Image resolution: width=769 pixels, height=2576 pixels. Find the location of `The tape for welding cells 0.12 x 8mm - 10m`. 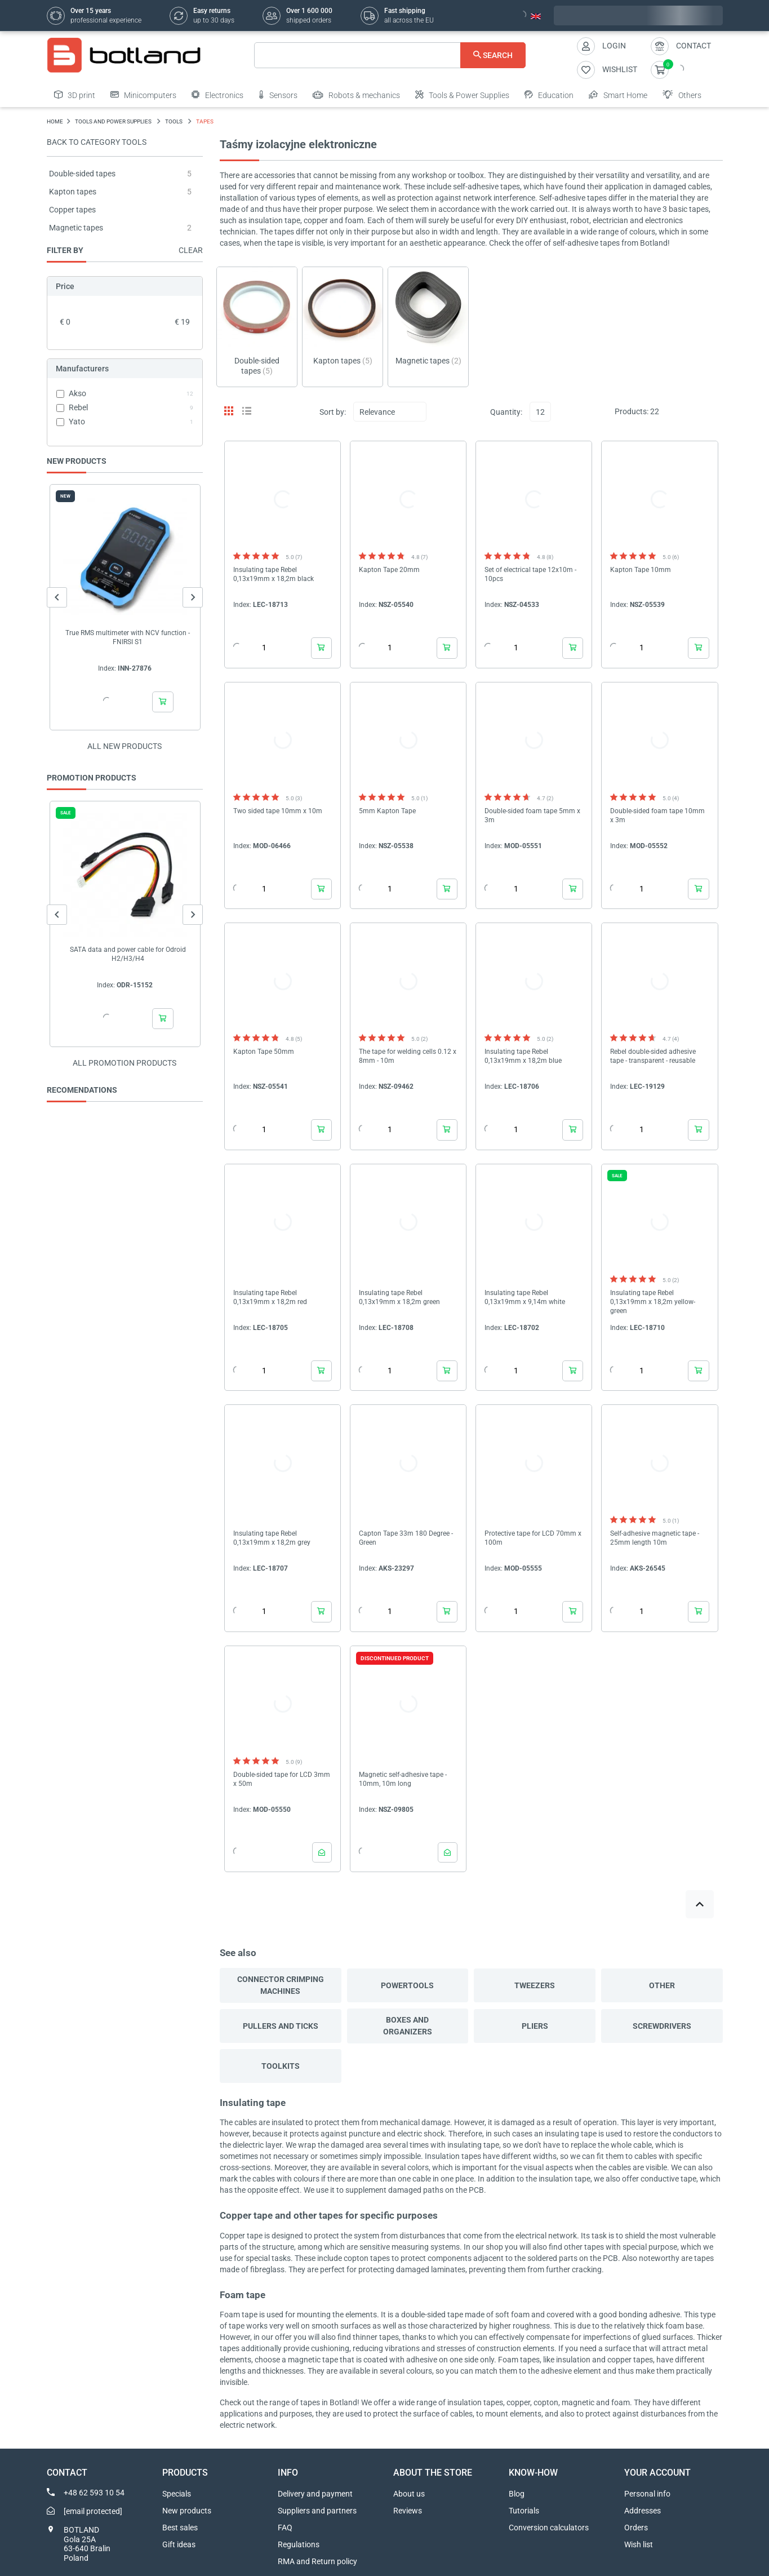

The tape for welding cells 0.12 x 8mm - 10m is located at coordinates (407, 1056).